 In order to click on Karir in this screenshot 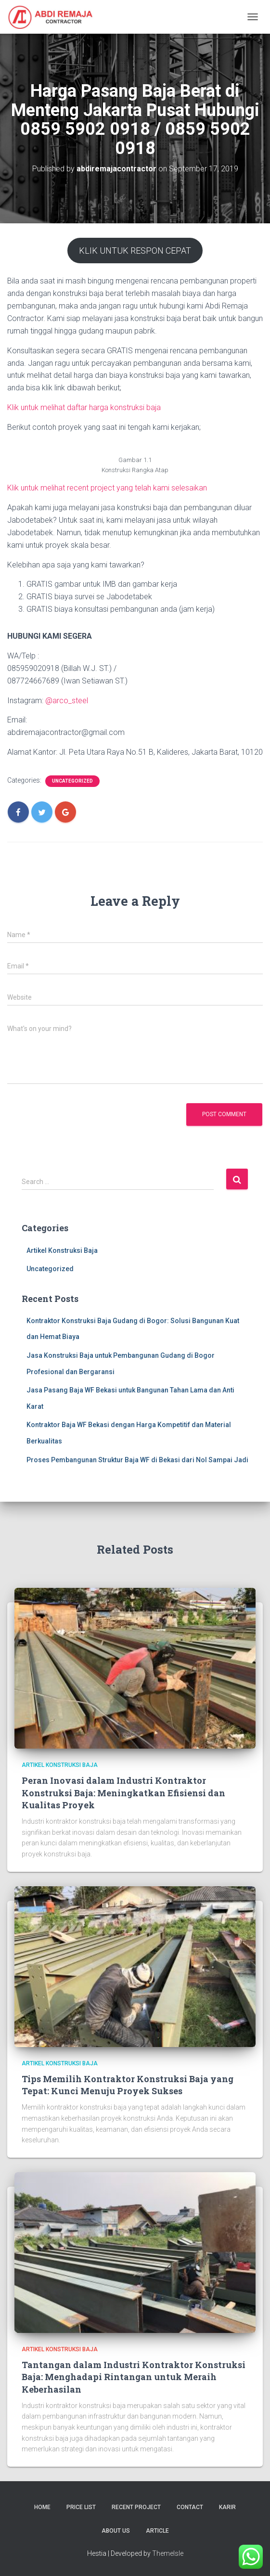, I will do `click(227, 2507)`.